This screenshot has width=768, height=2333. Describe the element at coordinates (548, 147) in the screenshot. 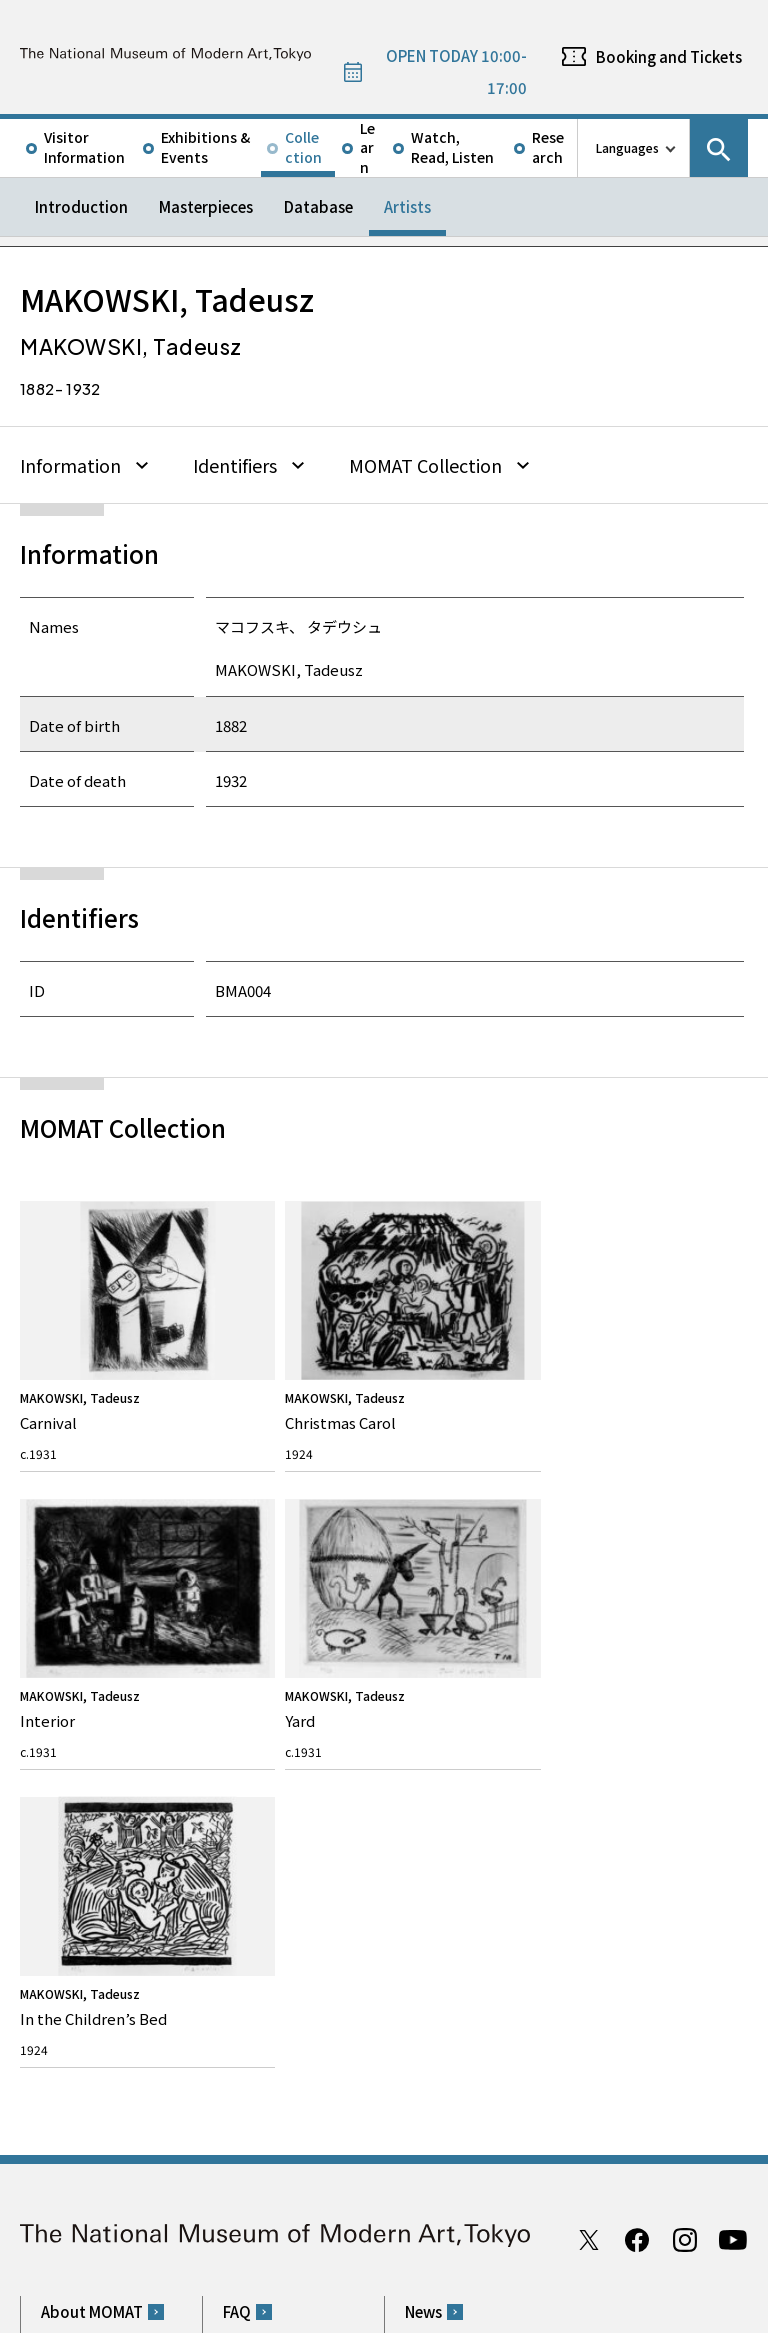

I see `Research` at that location.